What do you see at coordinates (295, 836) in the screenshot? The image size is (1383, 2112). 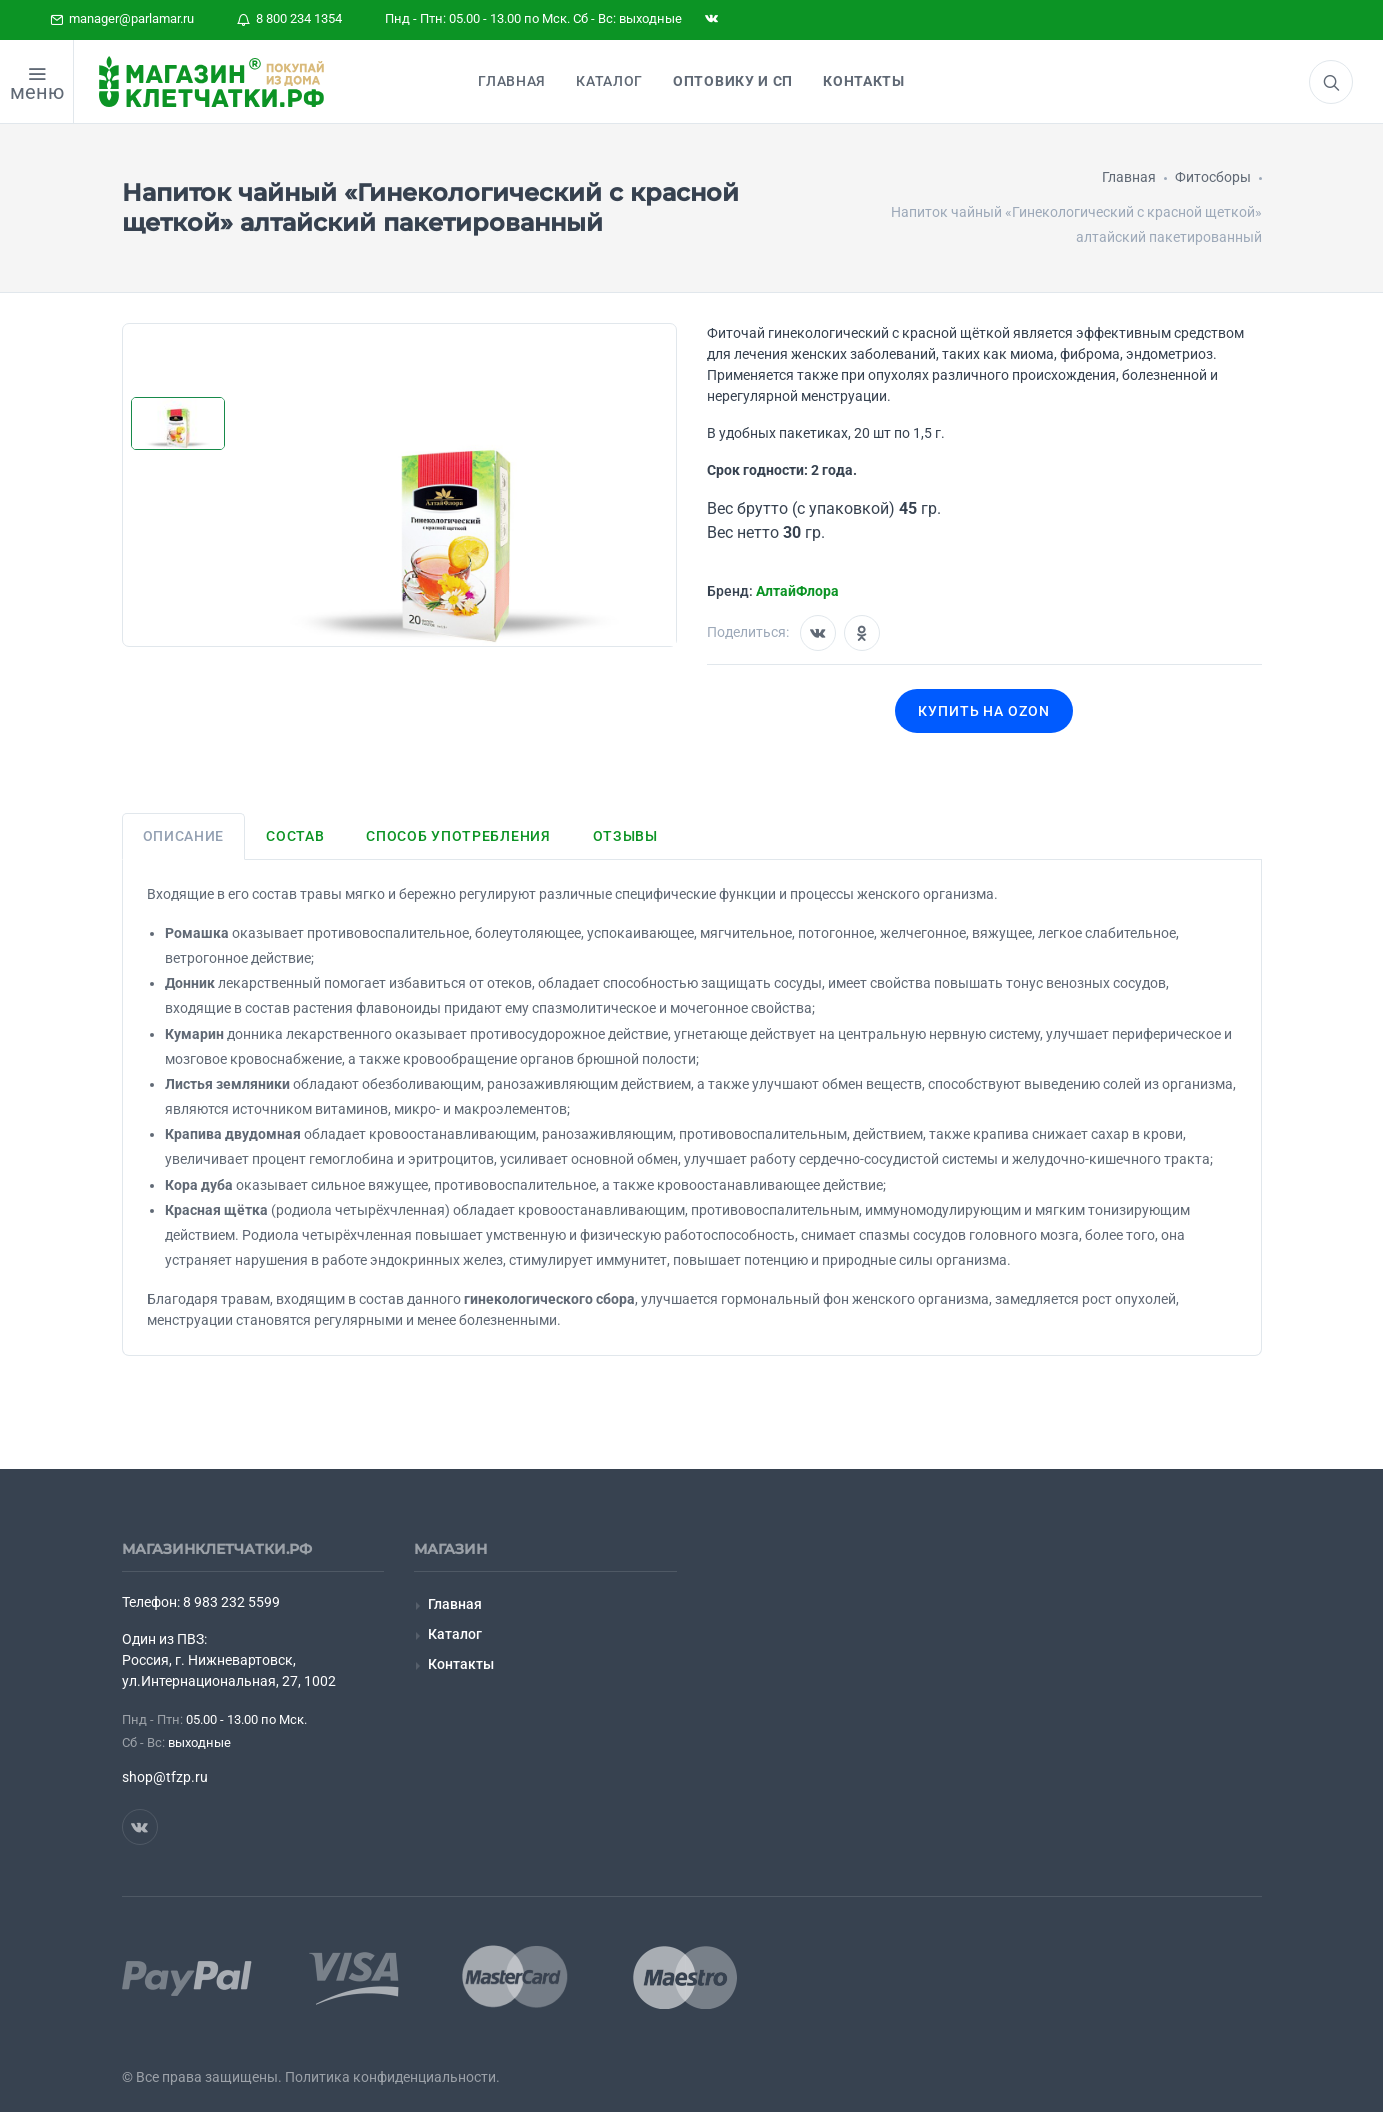 I see `Состав` at bounding box center [295, 836].